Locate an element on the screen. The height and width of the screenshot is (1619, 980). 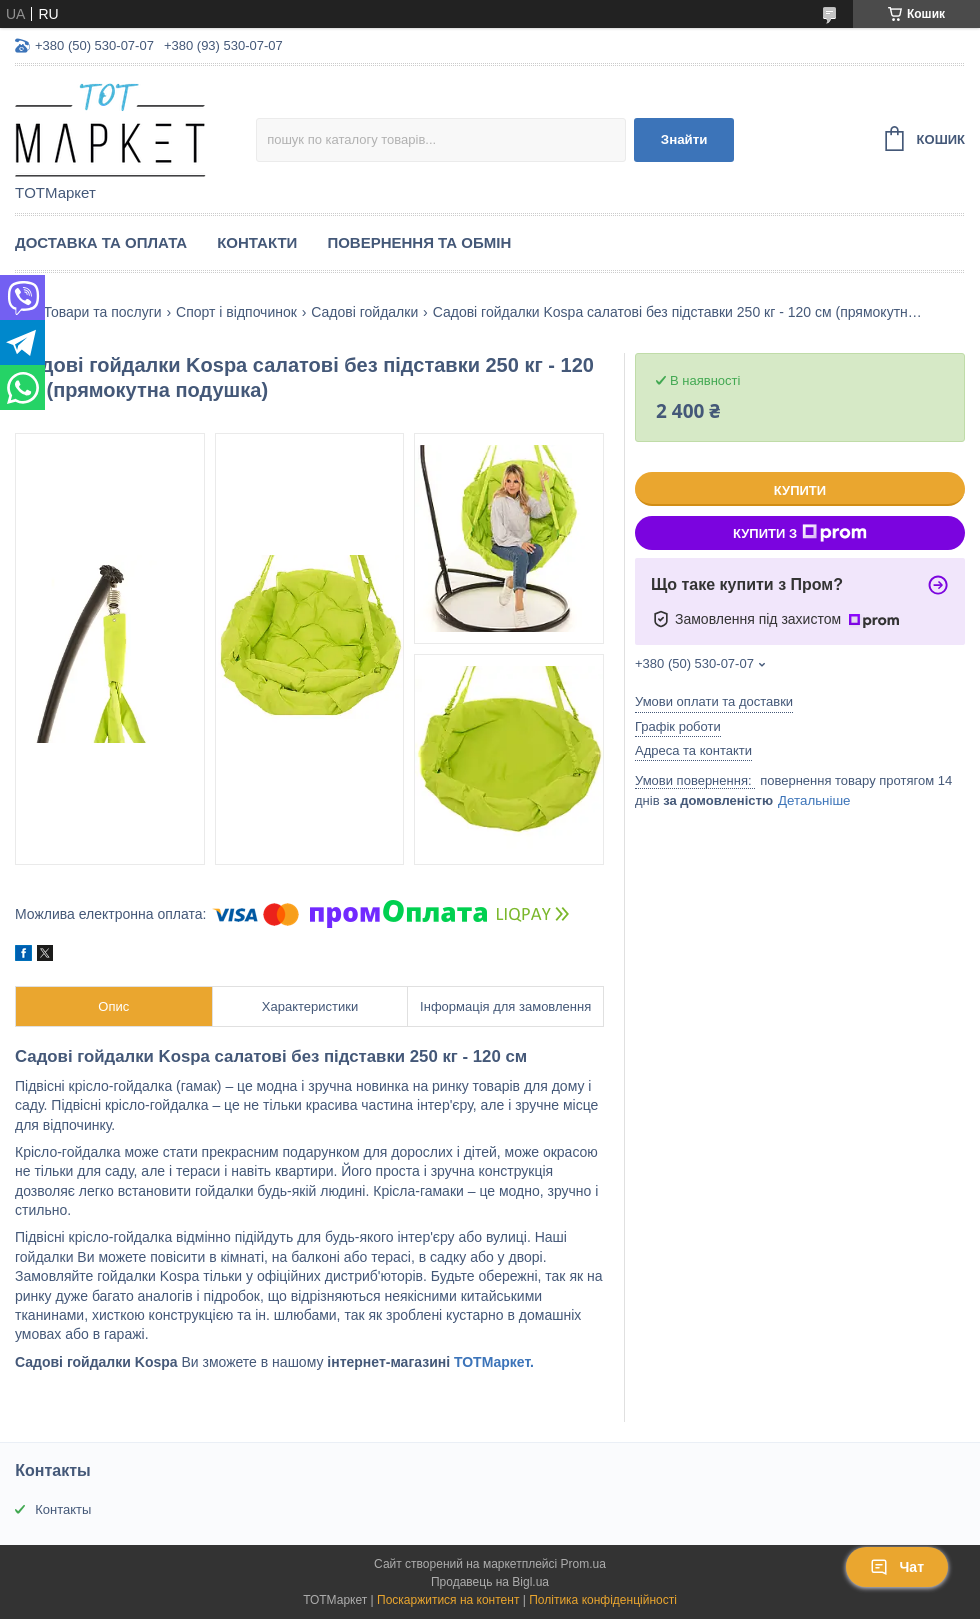
Повернення та Обмін is located at coordinates (419, 242).